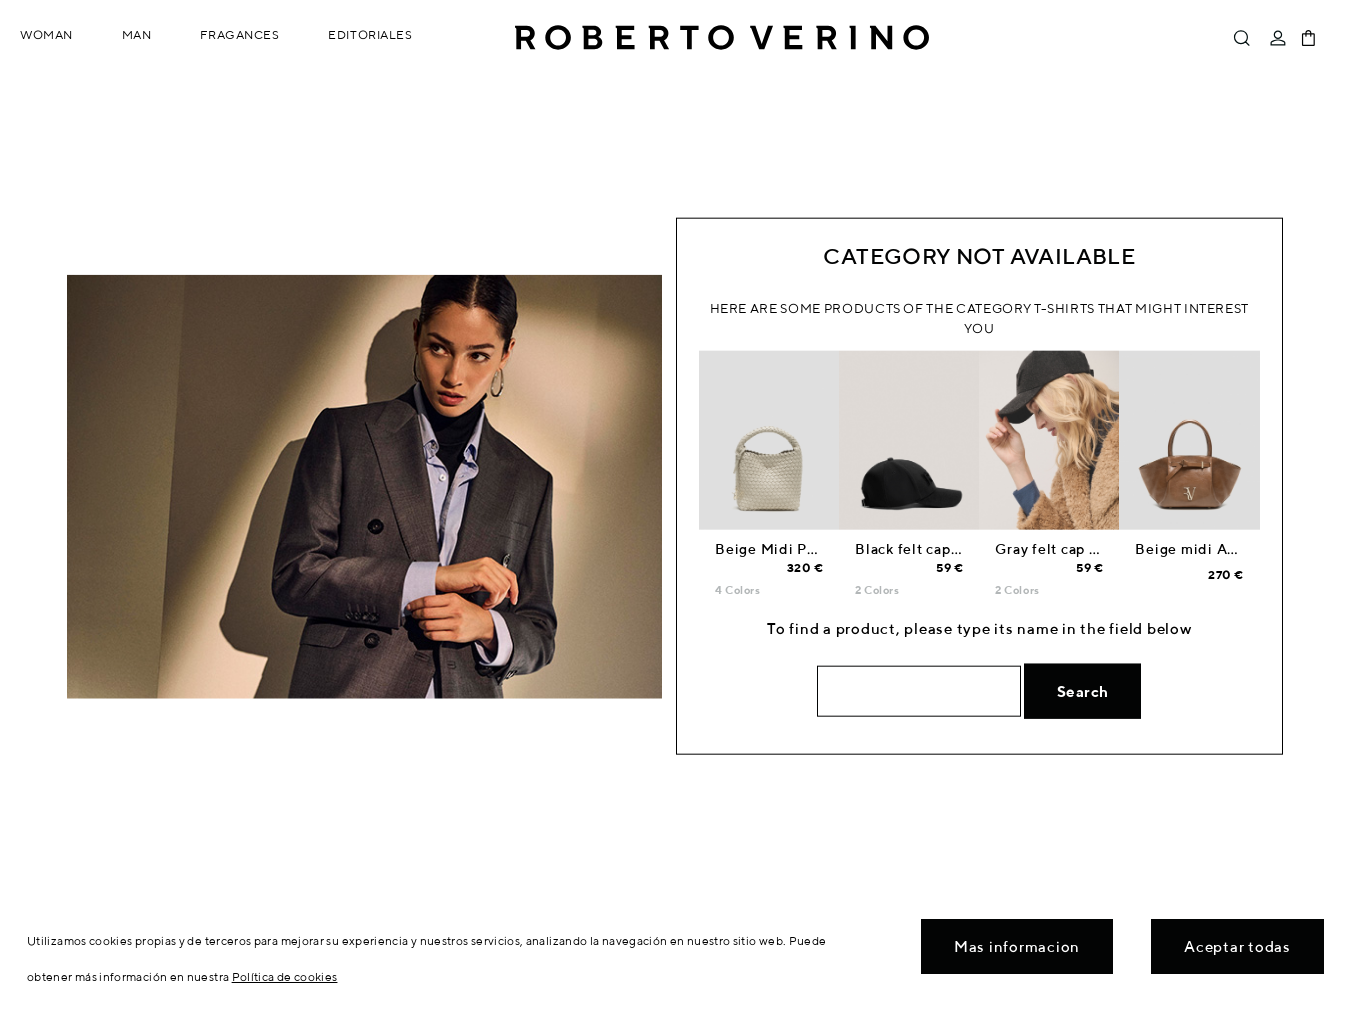  Describe the element at coordinates (1017, 946) in the screenshot. I see `Mas informacion` at that location.